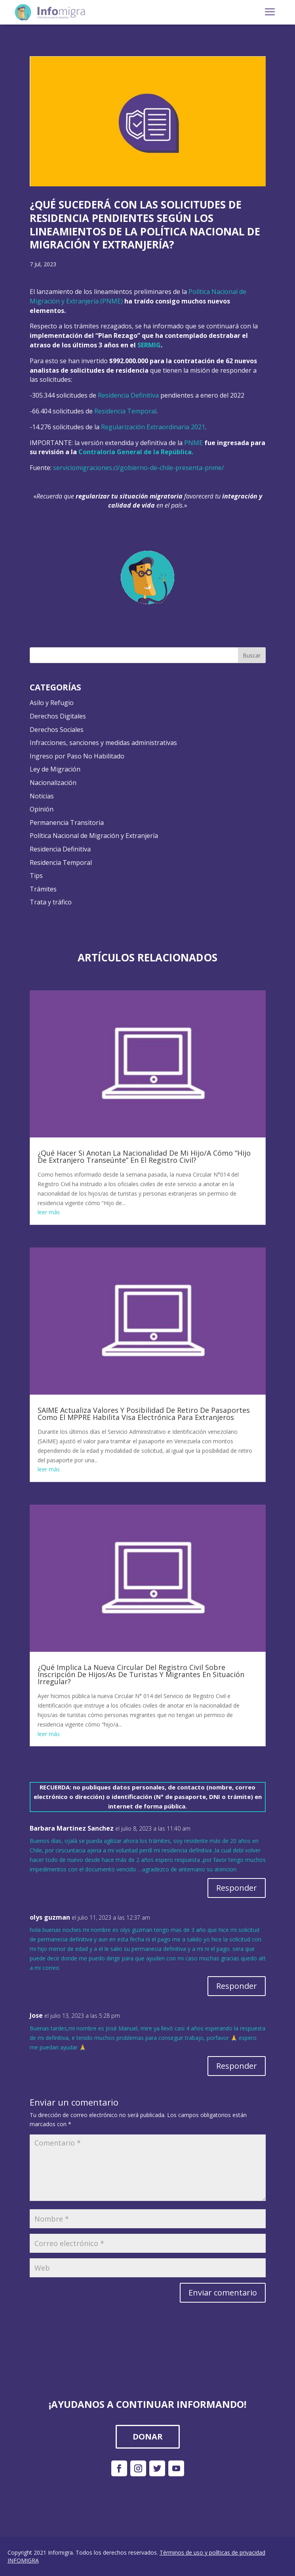 The width and height of the screenshot is (295, 2576). I want to click on Derechos Digitales, so click(58, 716).